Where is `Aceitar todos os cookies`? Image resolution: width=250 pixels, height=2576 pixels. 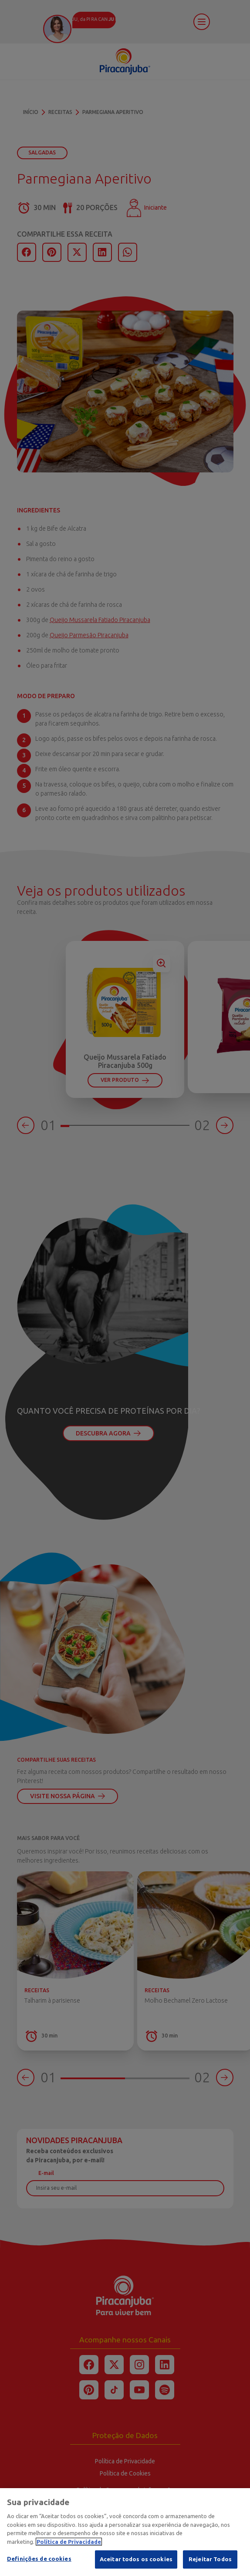 Aceitar todos os cookies is located at coordinates (136, 2560).